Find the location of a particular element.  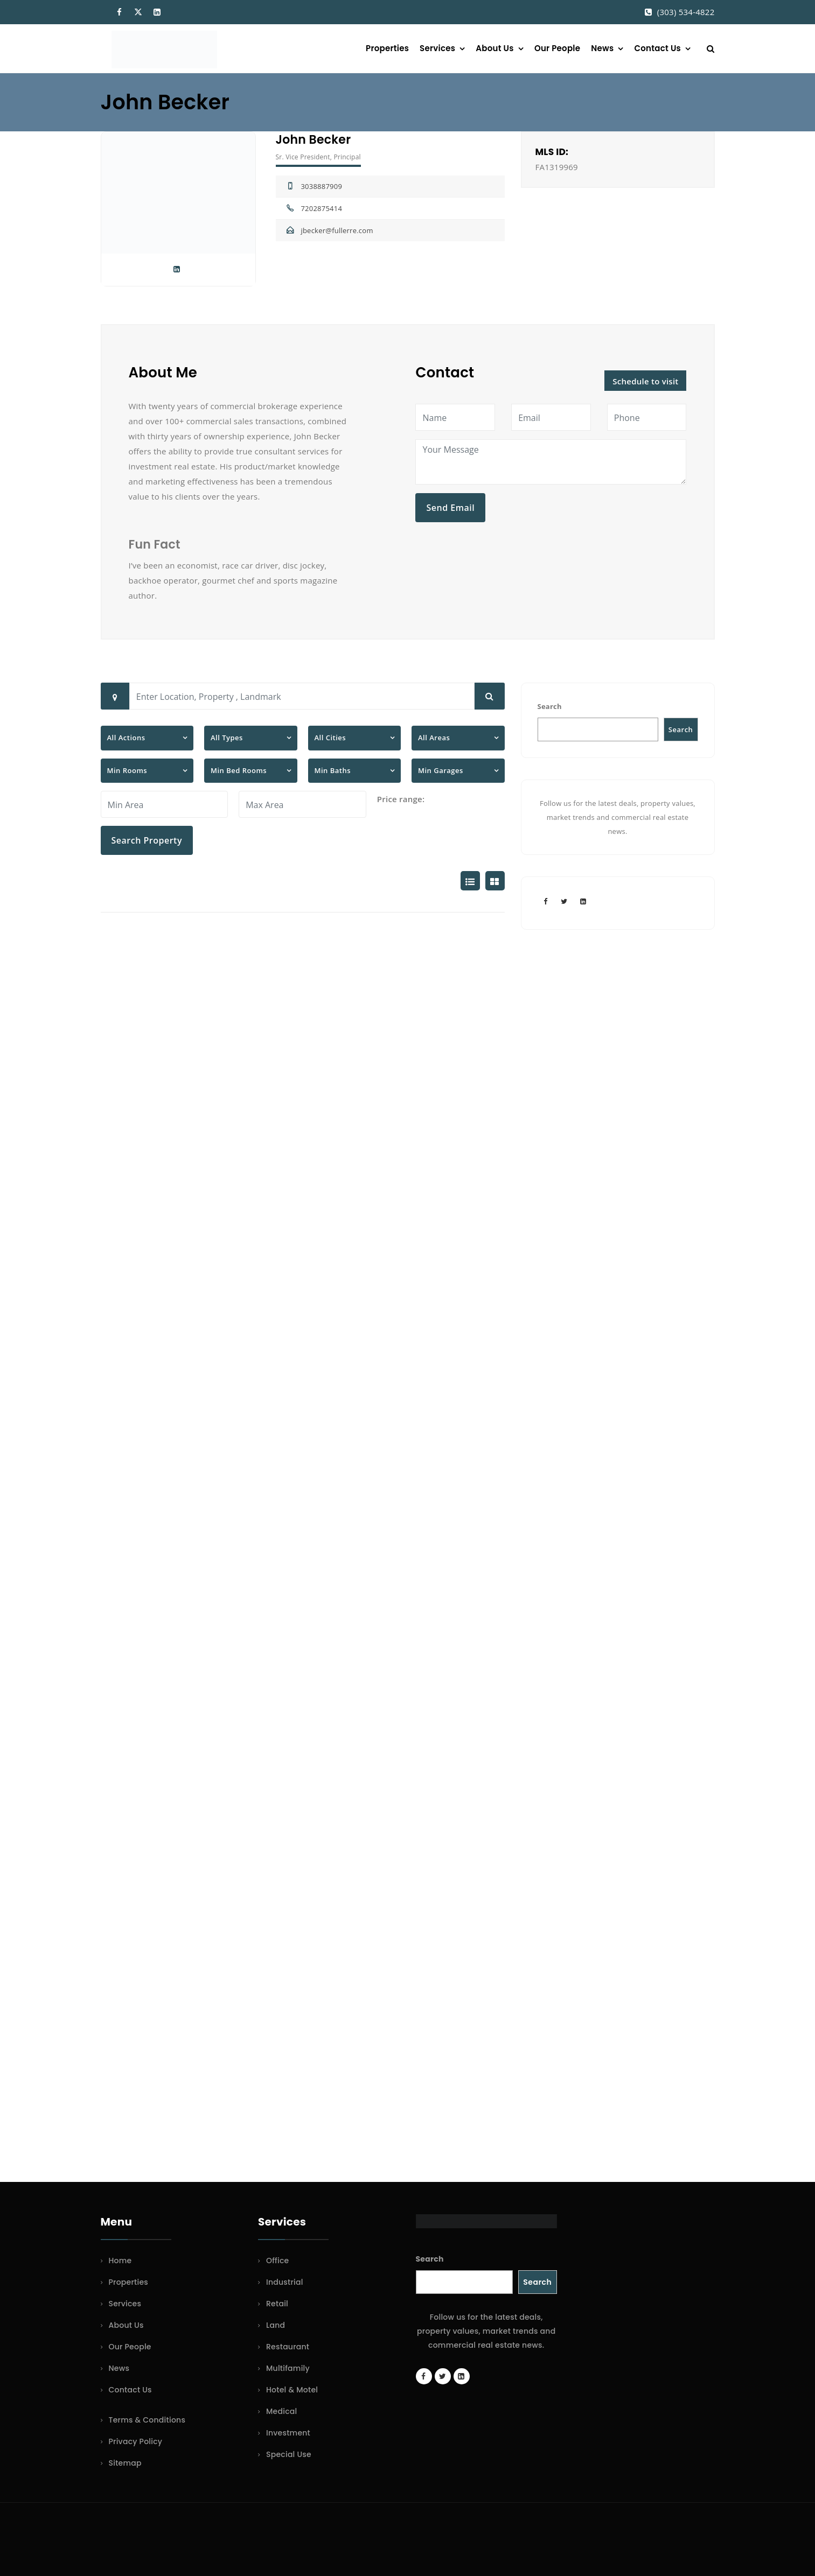

Properties is located at coordinates (387, 48).